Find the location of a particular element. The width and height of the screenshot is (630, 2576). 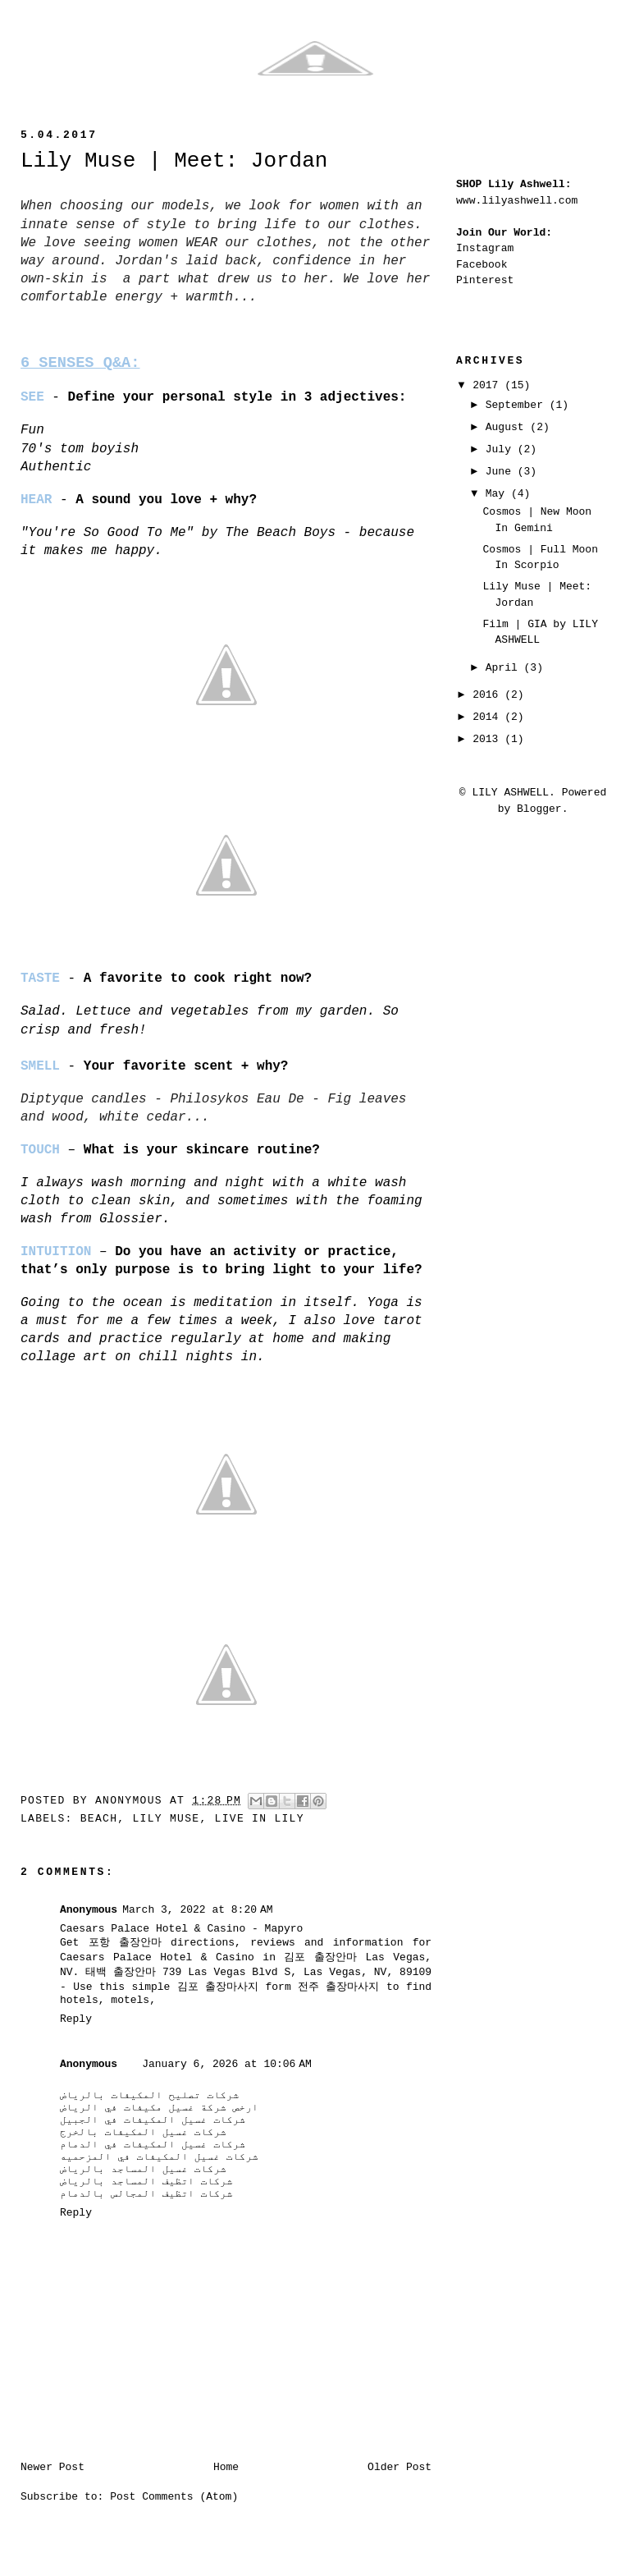

شركات غسيل المكيفات في الدمام is located at coordinates (152, 2144).